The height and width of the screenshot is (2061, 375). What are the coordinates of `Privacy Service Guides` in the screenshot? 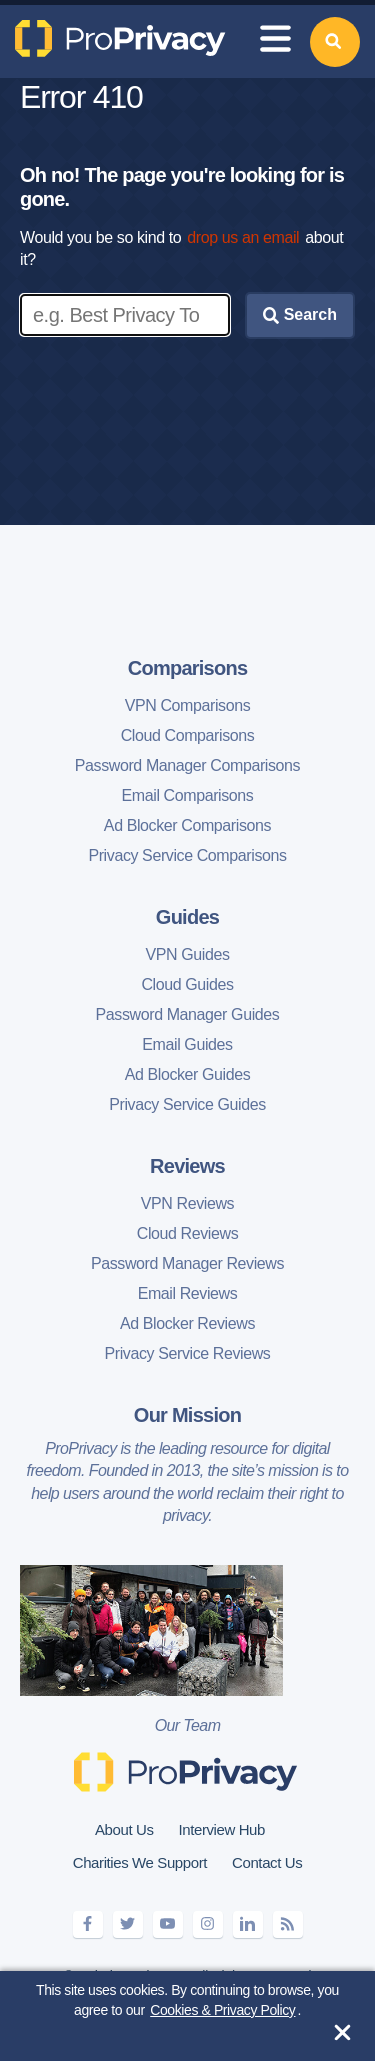 It's located at (187, 1104).